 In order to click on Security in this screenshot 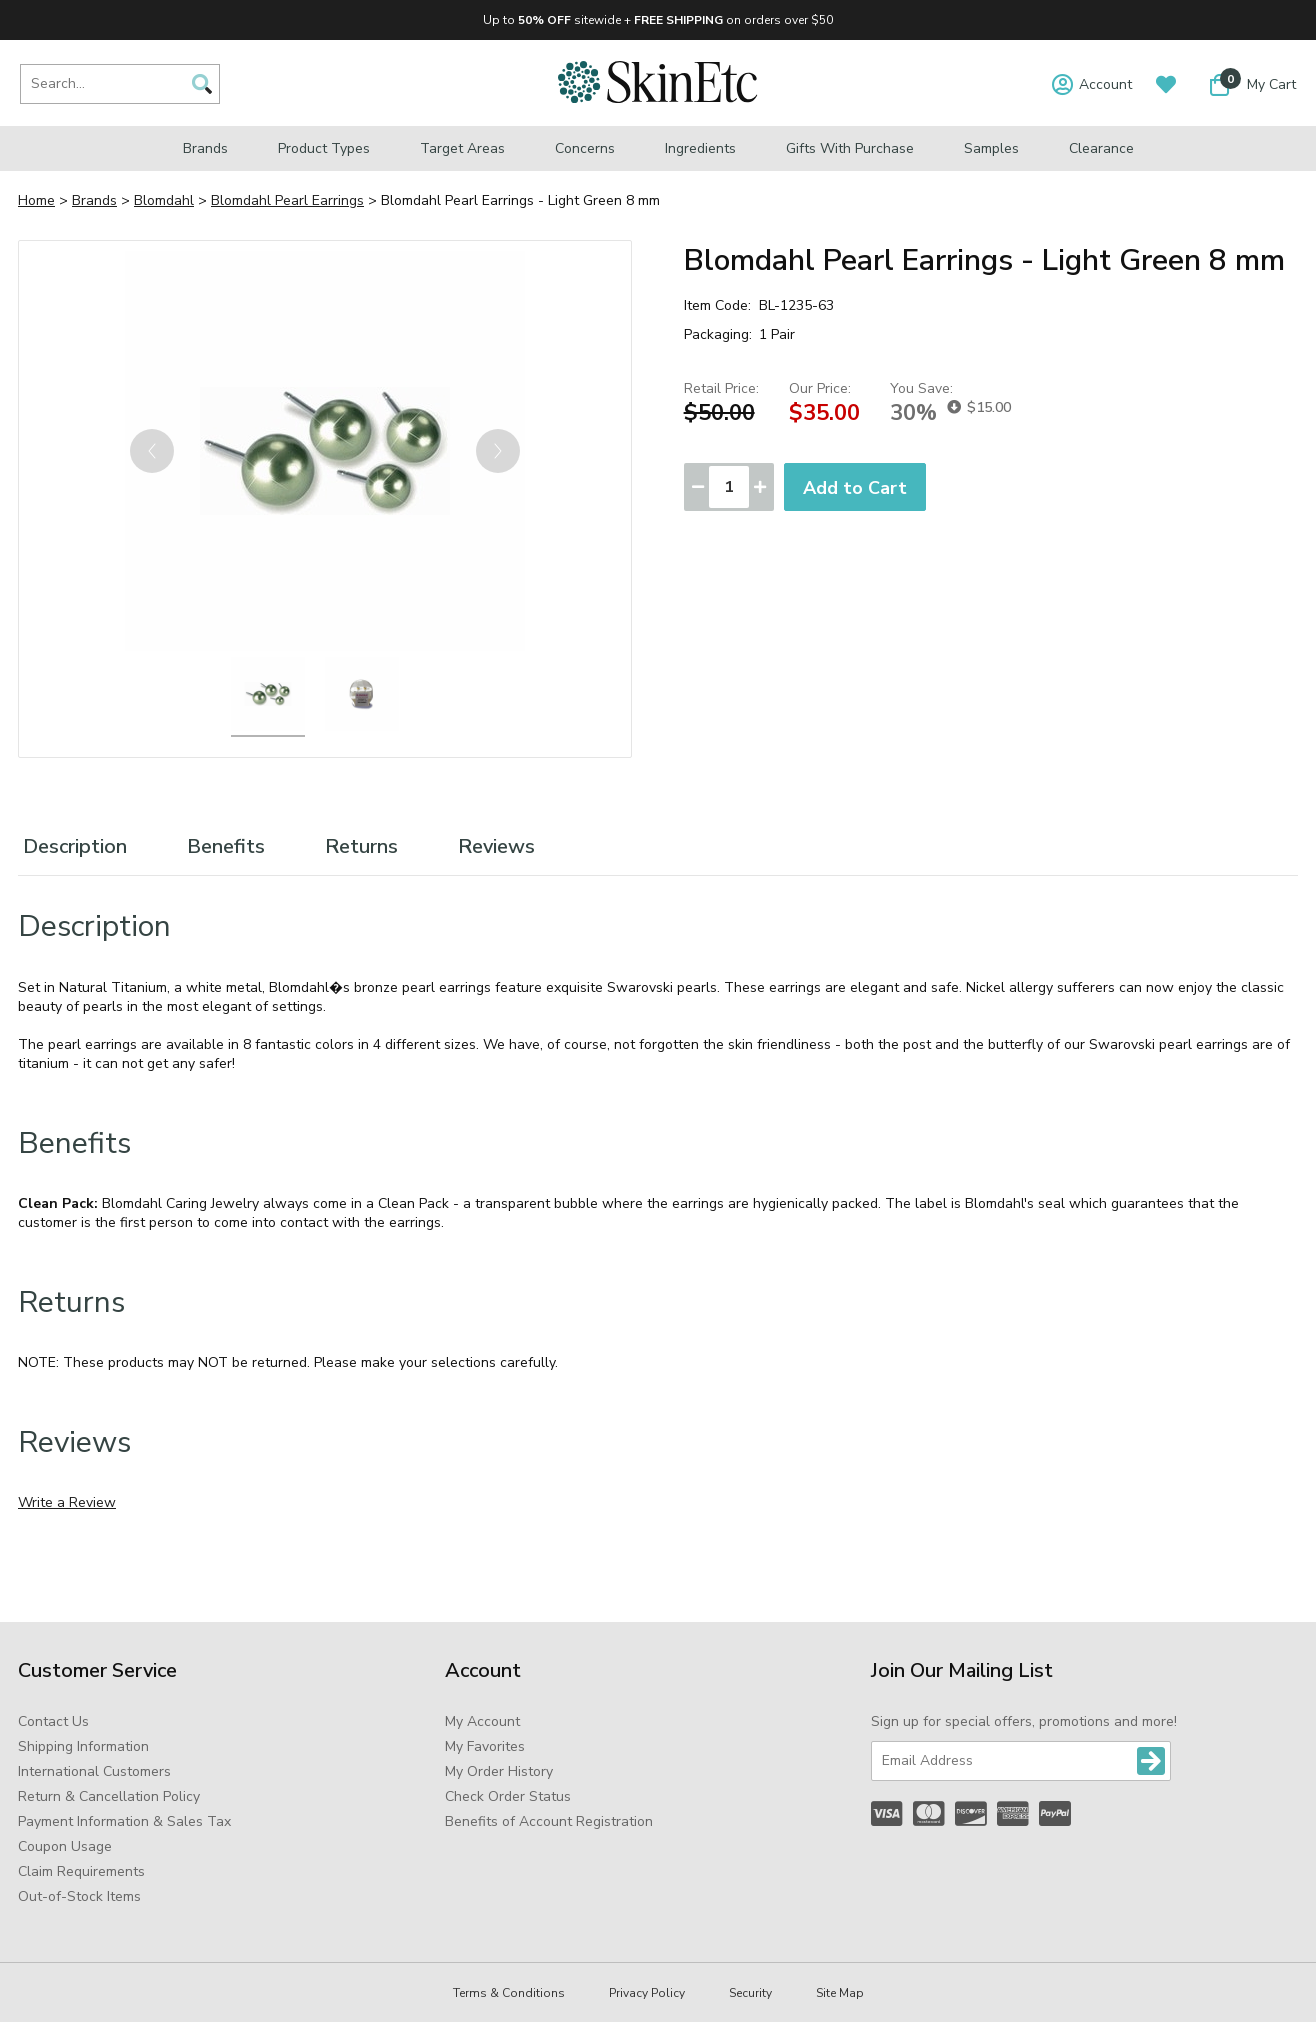, I will do `click(750, 1993)`.